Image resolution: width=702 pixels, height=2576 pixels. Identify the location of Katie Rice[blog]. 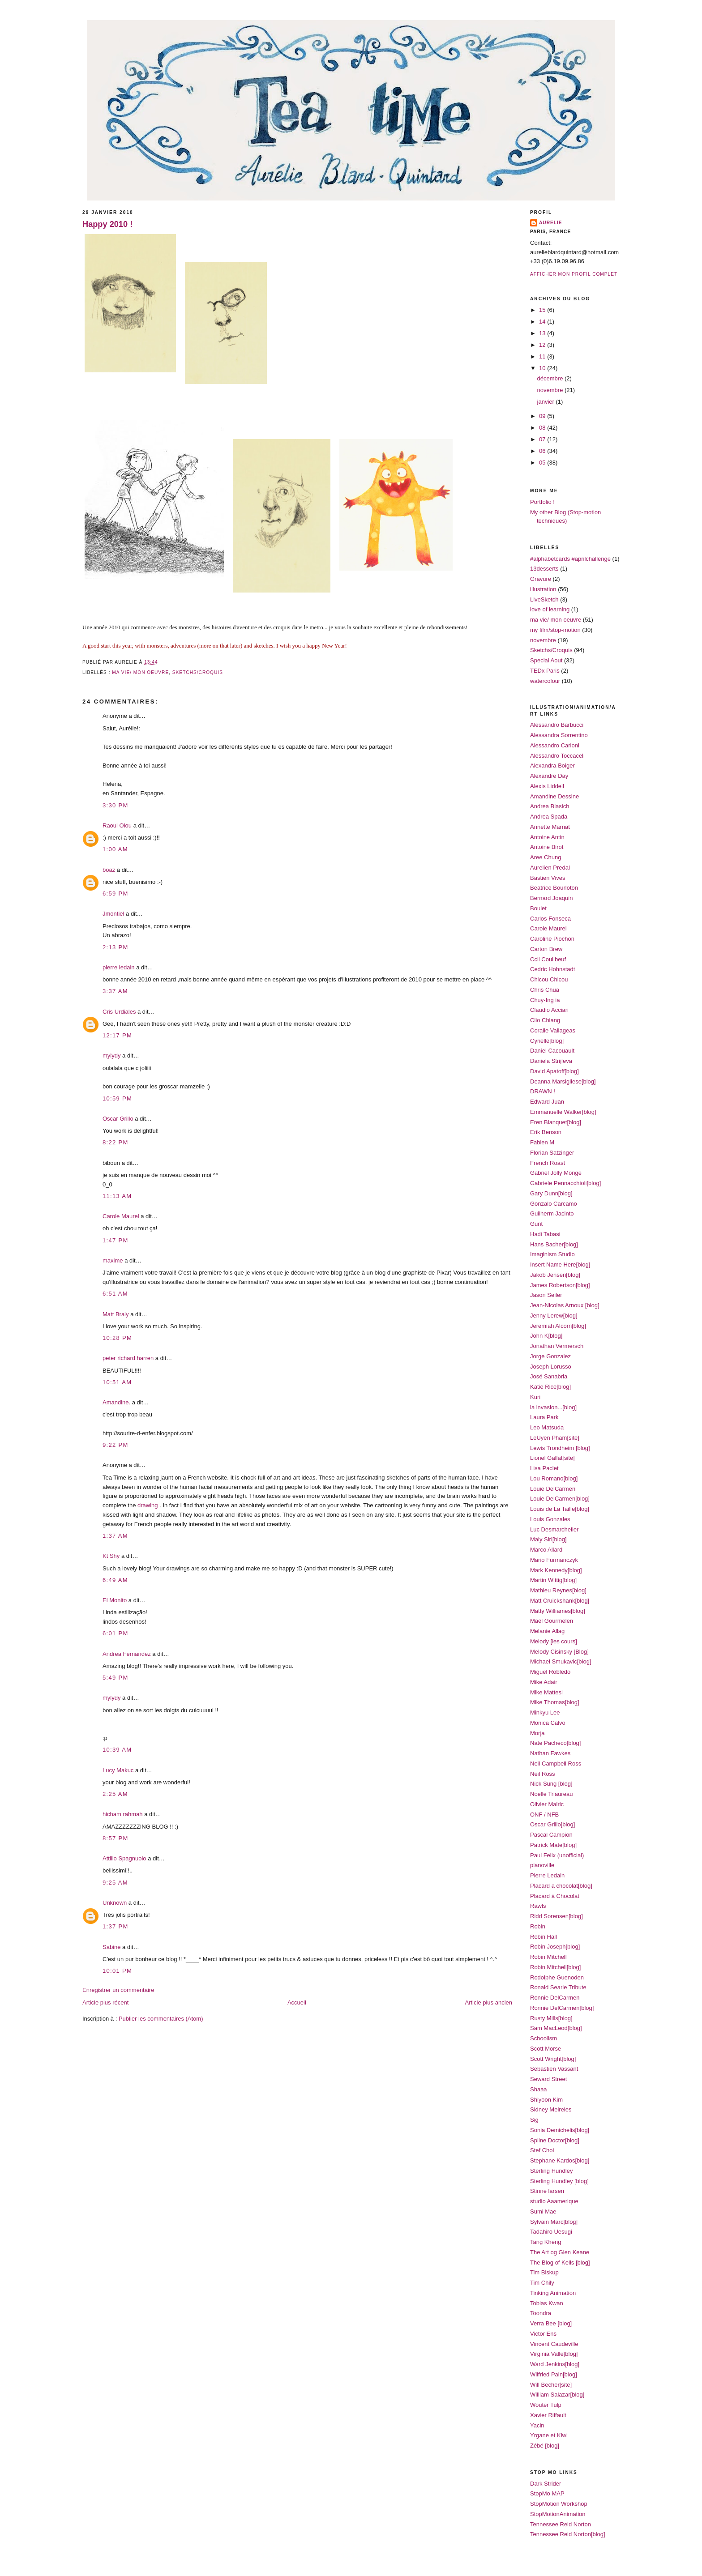
(550, 1386).